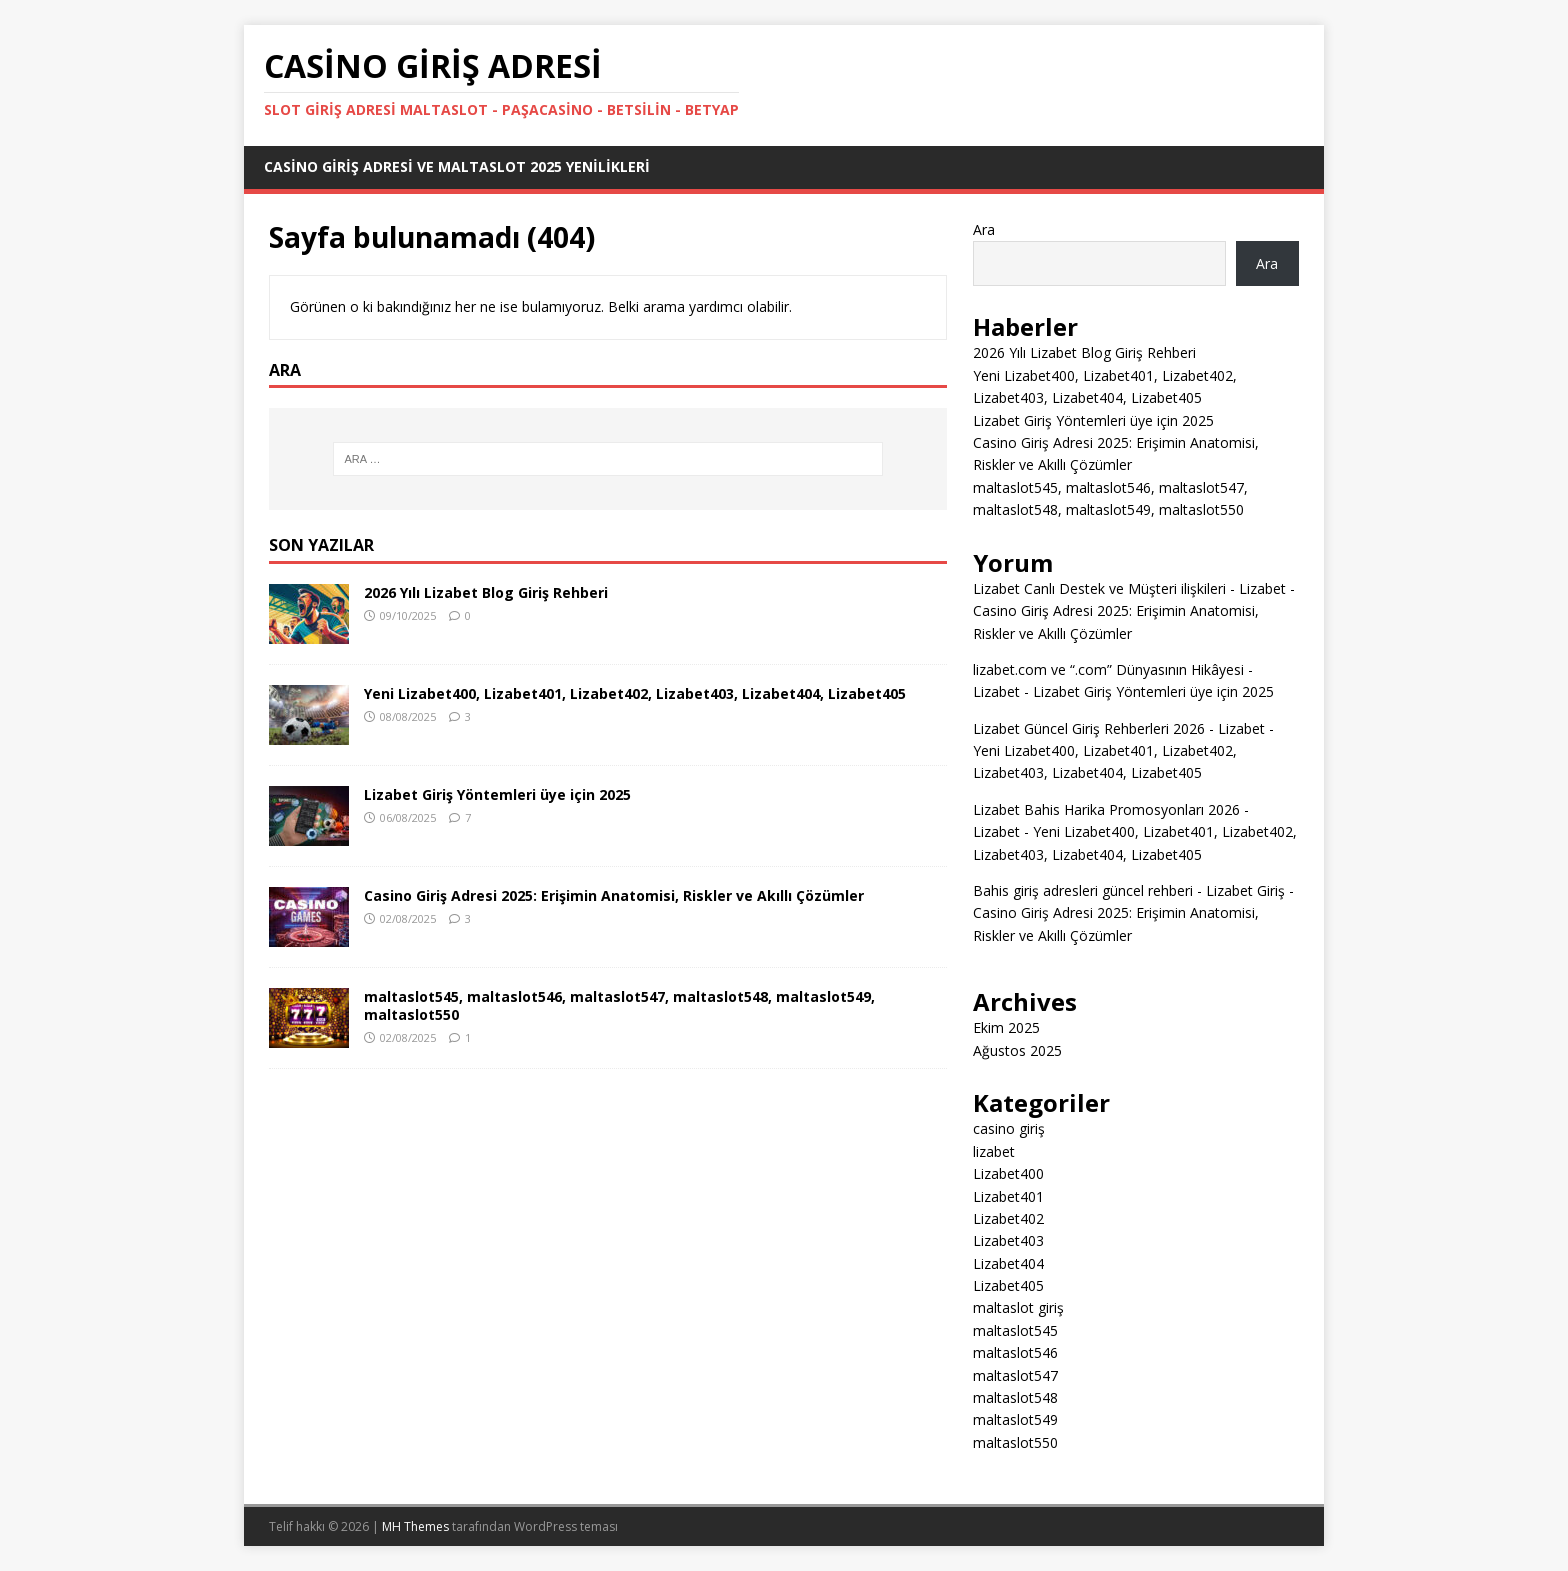 This screenshot has width=1568, height=1571. Describe the element at coordinates (1017, 1050) in the screenshot. I see `Ağustos 2025` at that location.